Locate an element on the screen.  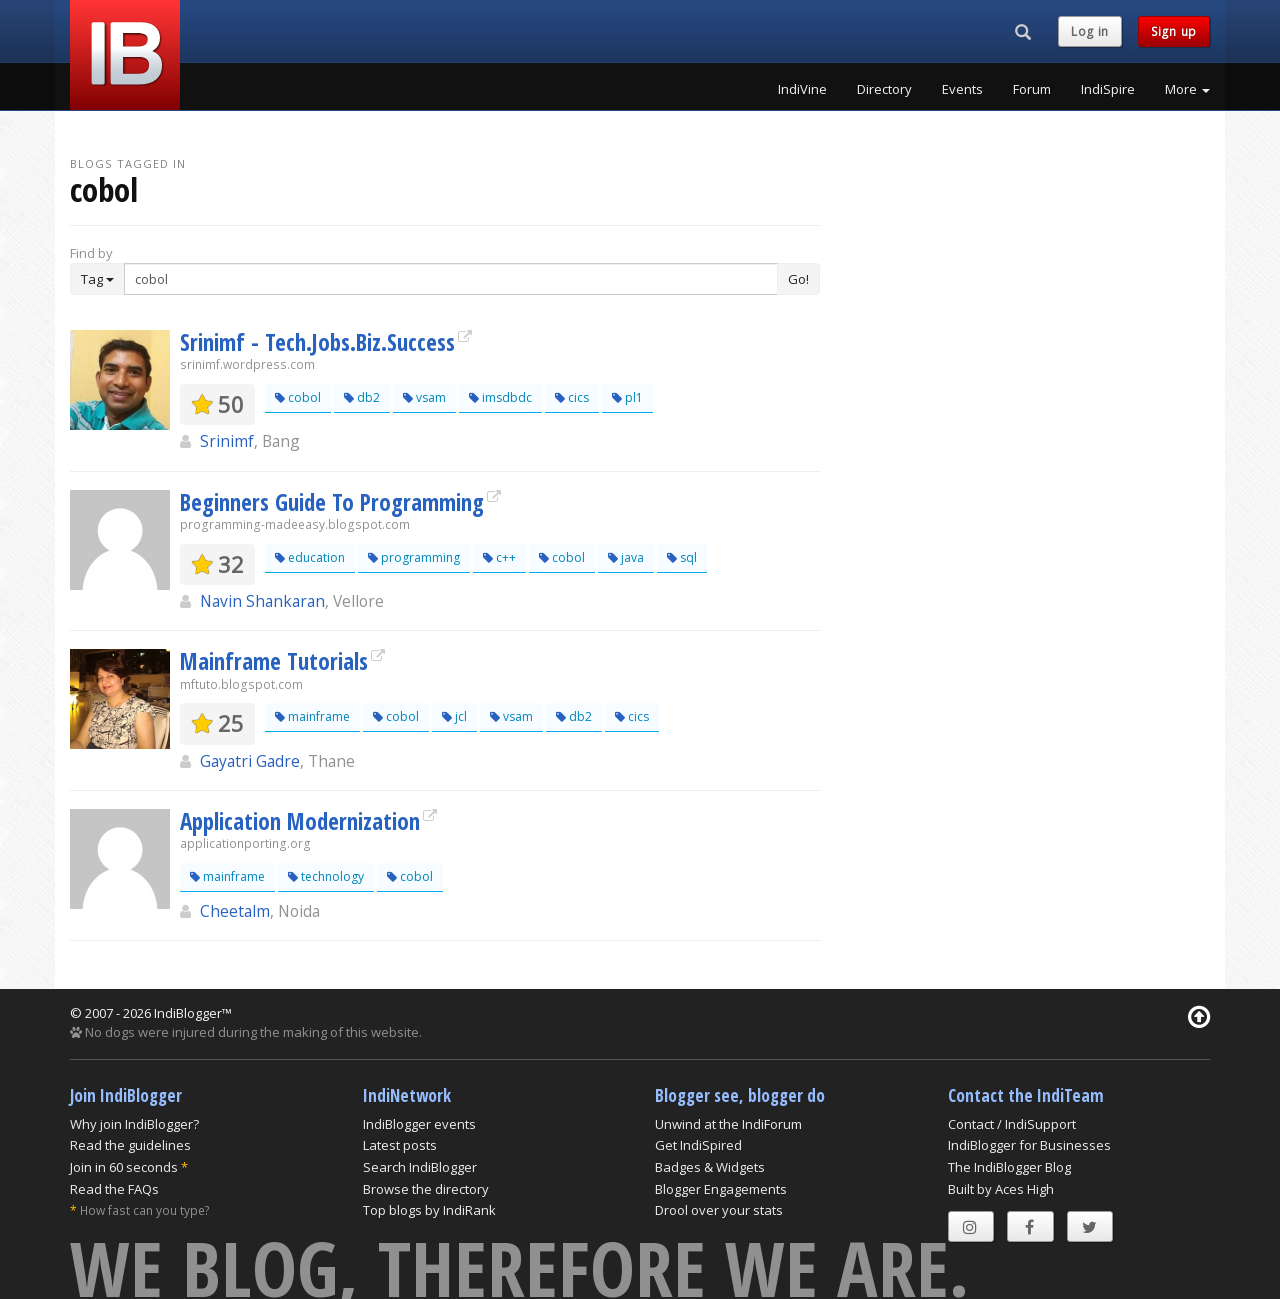
Badges & Widgets is located at coordinates (710, 1167).